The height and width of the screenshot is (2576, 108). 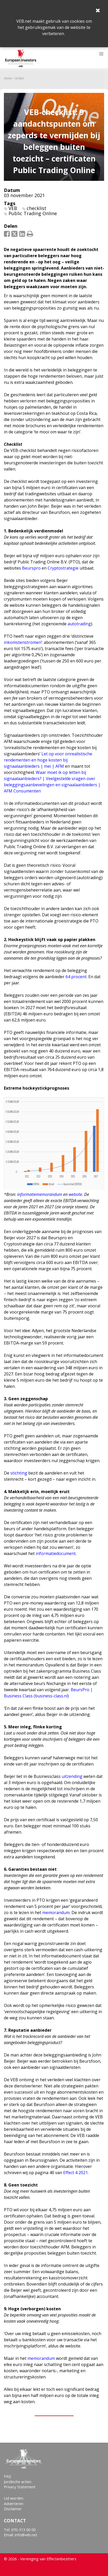 I want to click on memorandum, so click(x=56, y=1912).